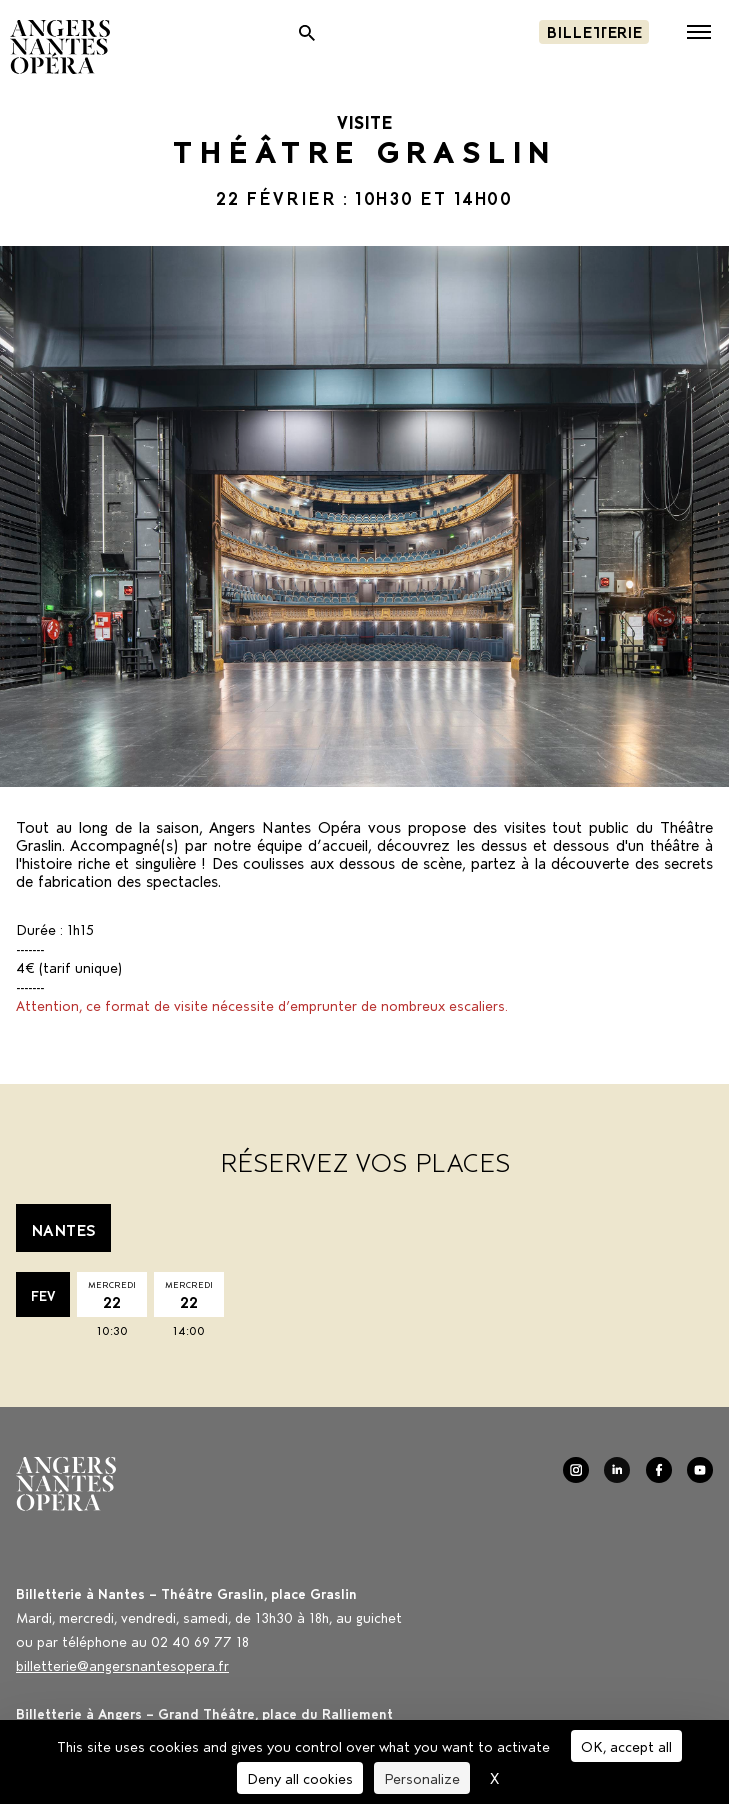  Describe the element at coordinates (300, 1777) in the screenshot. I see `Deny all cookies [Cookies : Deny all cookies]` at that location.